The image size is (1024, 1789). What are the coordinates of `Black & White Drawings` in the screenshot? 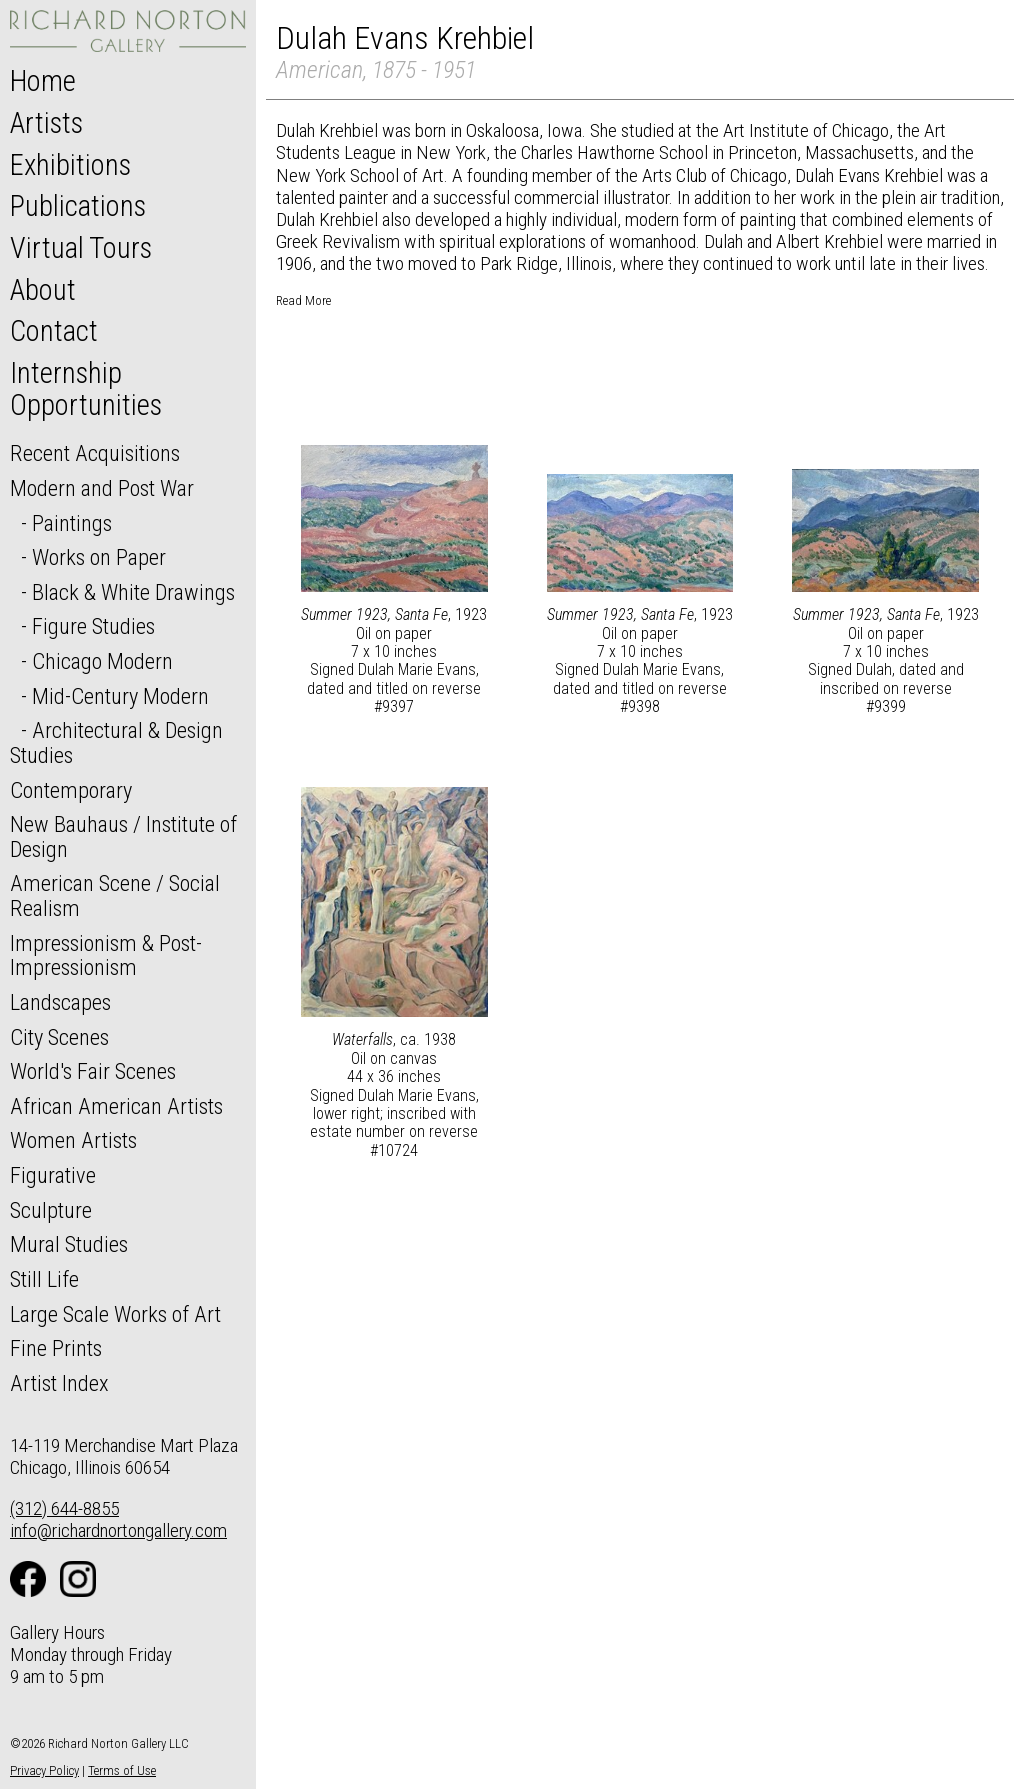 It's located at (133, 592).